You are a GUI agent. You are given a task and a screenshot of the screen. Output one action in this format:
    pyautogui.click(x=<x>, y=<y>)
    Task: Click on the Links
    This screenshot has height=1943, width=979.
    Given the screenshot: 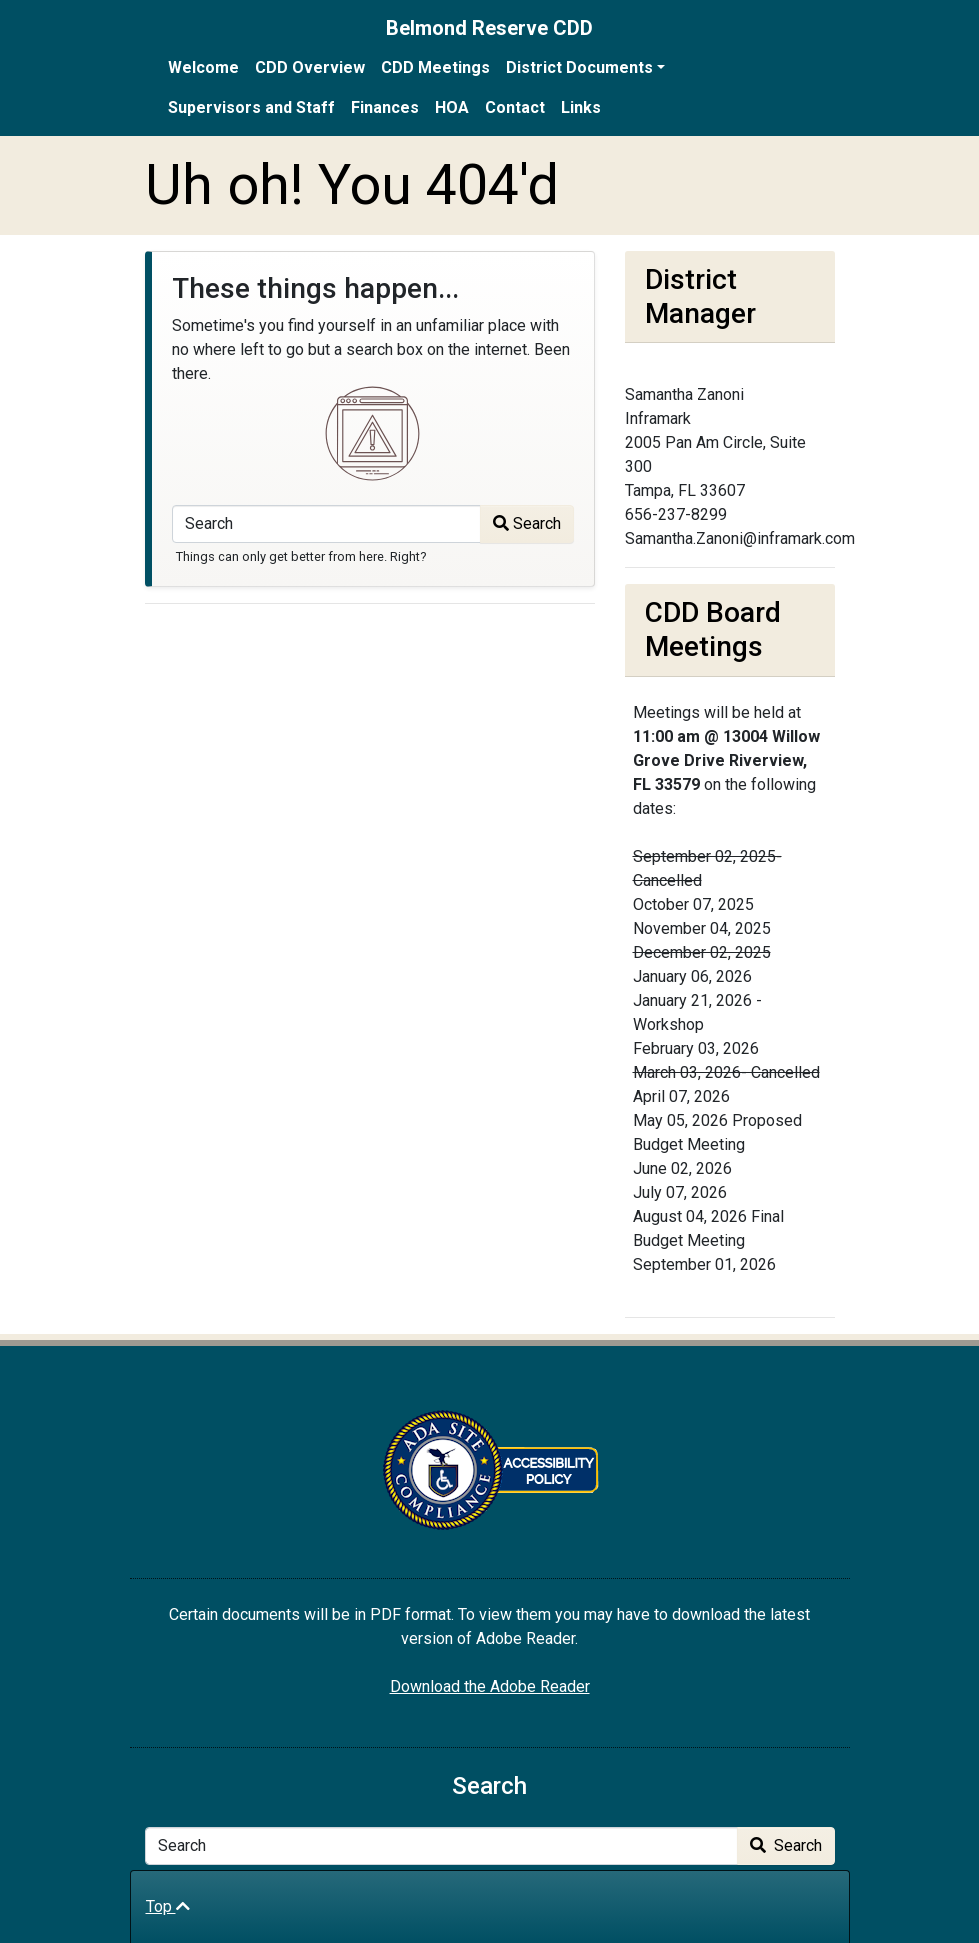 What is the action you would take?
    pyautogui.click(x=581, y=107)
    